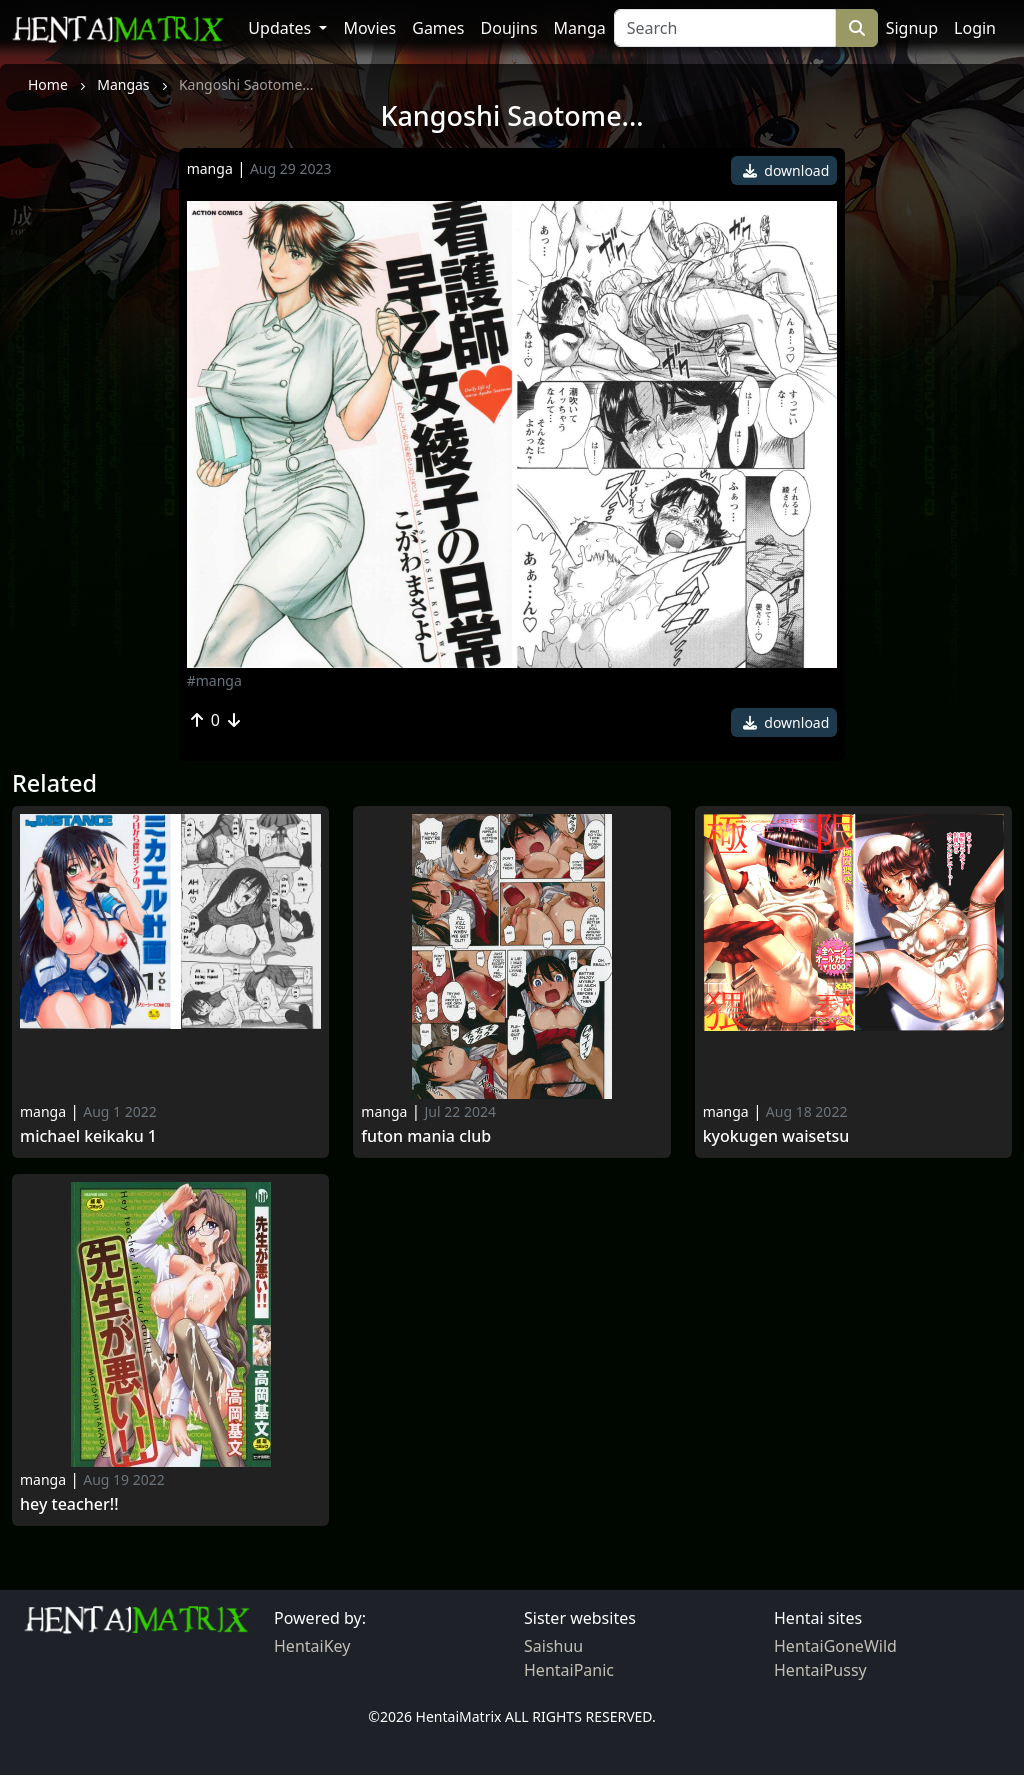 The width and height of the screenshot is (1024, 1775). Describe the element at coordinates (725, 28) in the screenshot. I see `[Search]` at that location.